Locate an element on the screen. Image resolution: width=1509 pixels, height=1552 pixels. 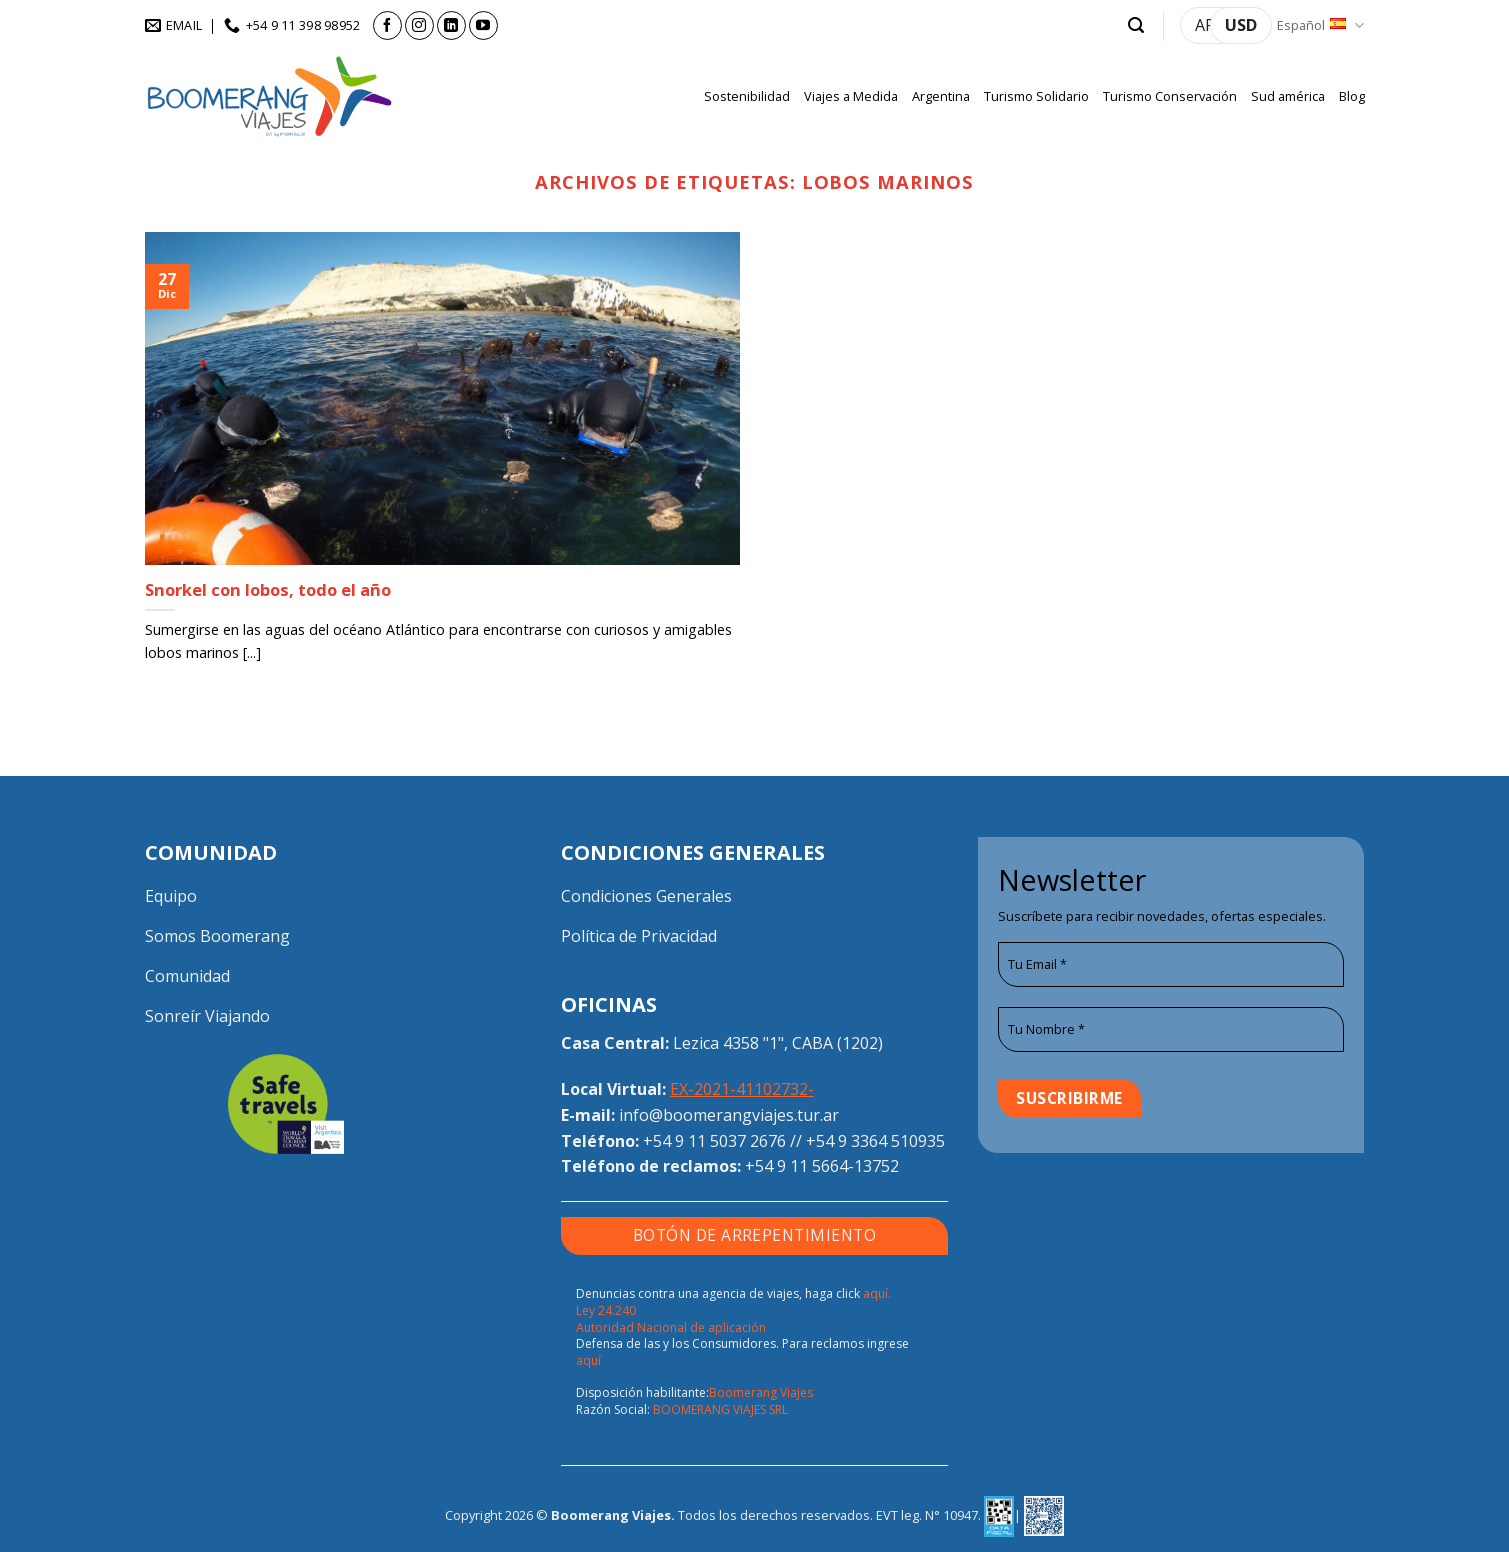
+54 9 3364 510935 is located at coordinates (875, 1141).